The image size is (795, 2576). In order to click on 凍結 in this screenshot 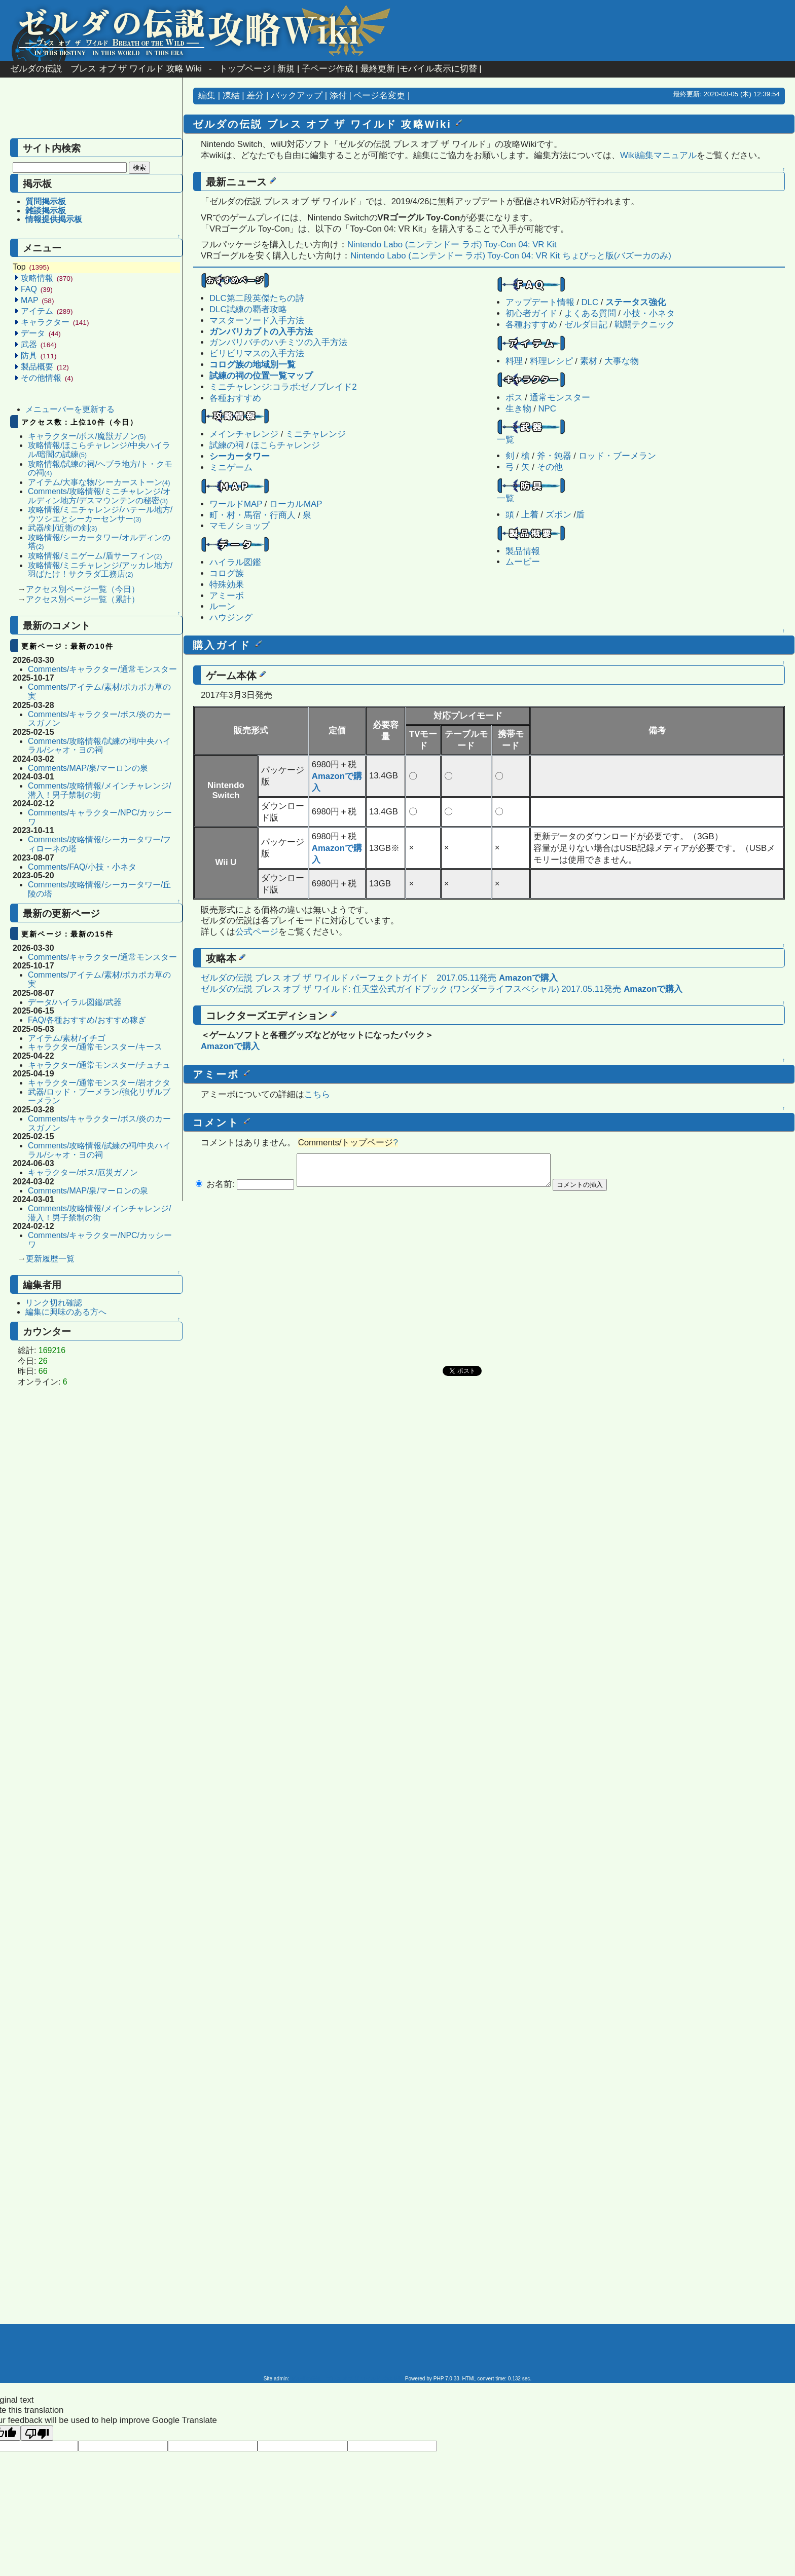, I will do `click(231, 95)`.